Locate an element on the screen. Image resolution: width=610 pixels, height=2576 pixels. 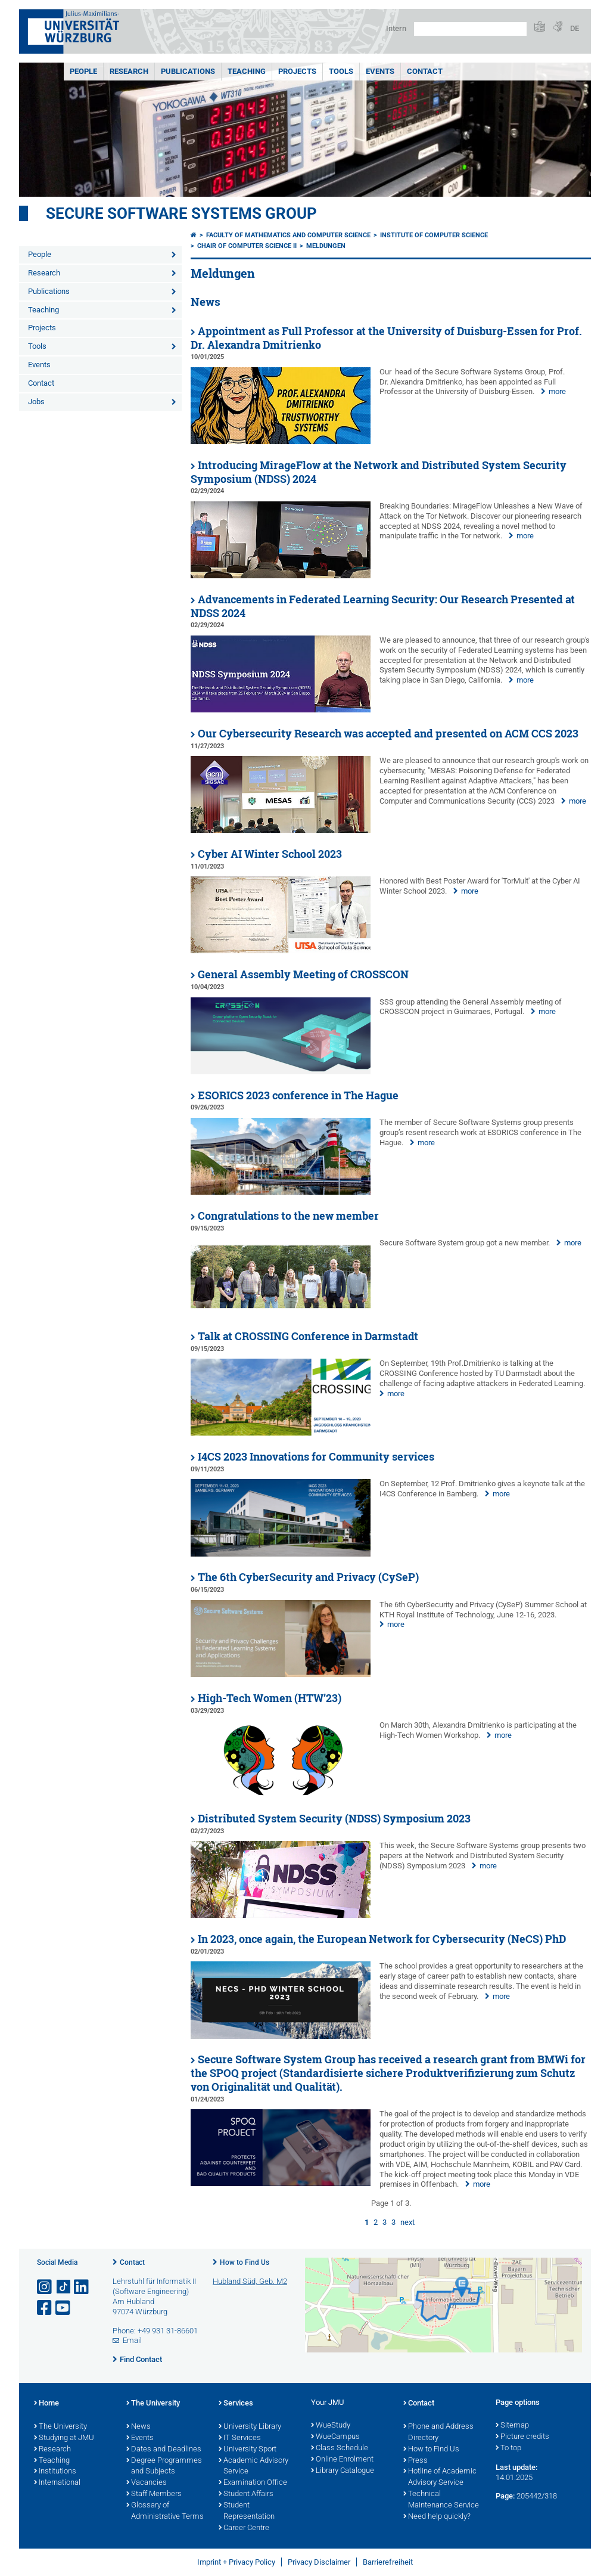
next is located at coordinates (407, 2222).